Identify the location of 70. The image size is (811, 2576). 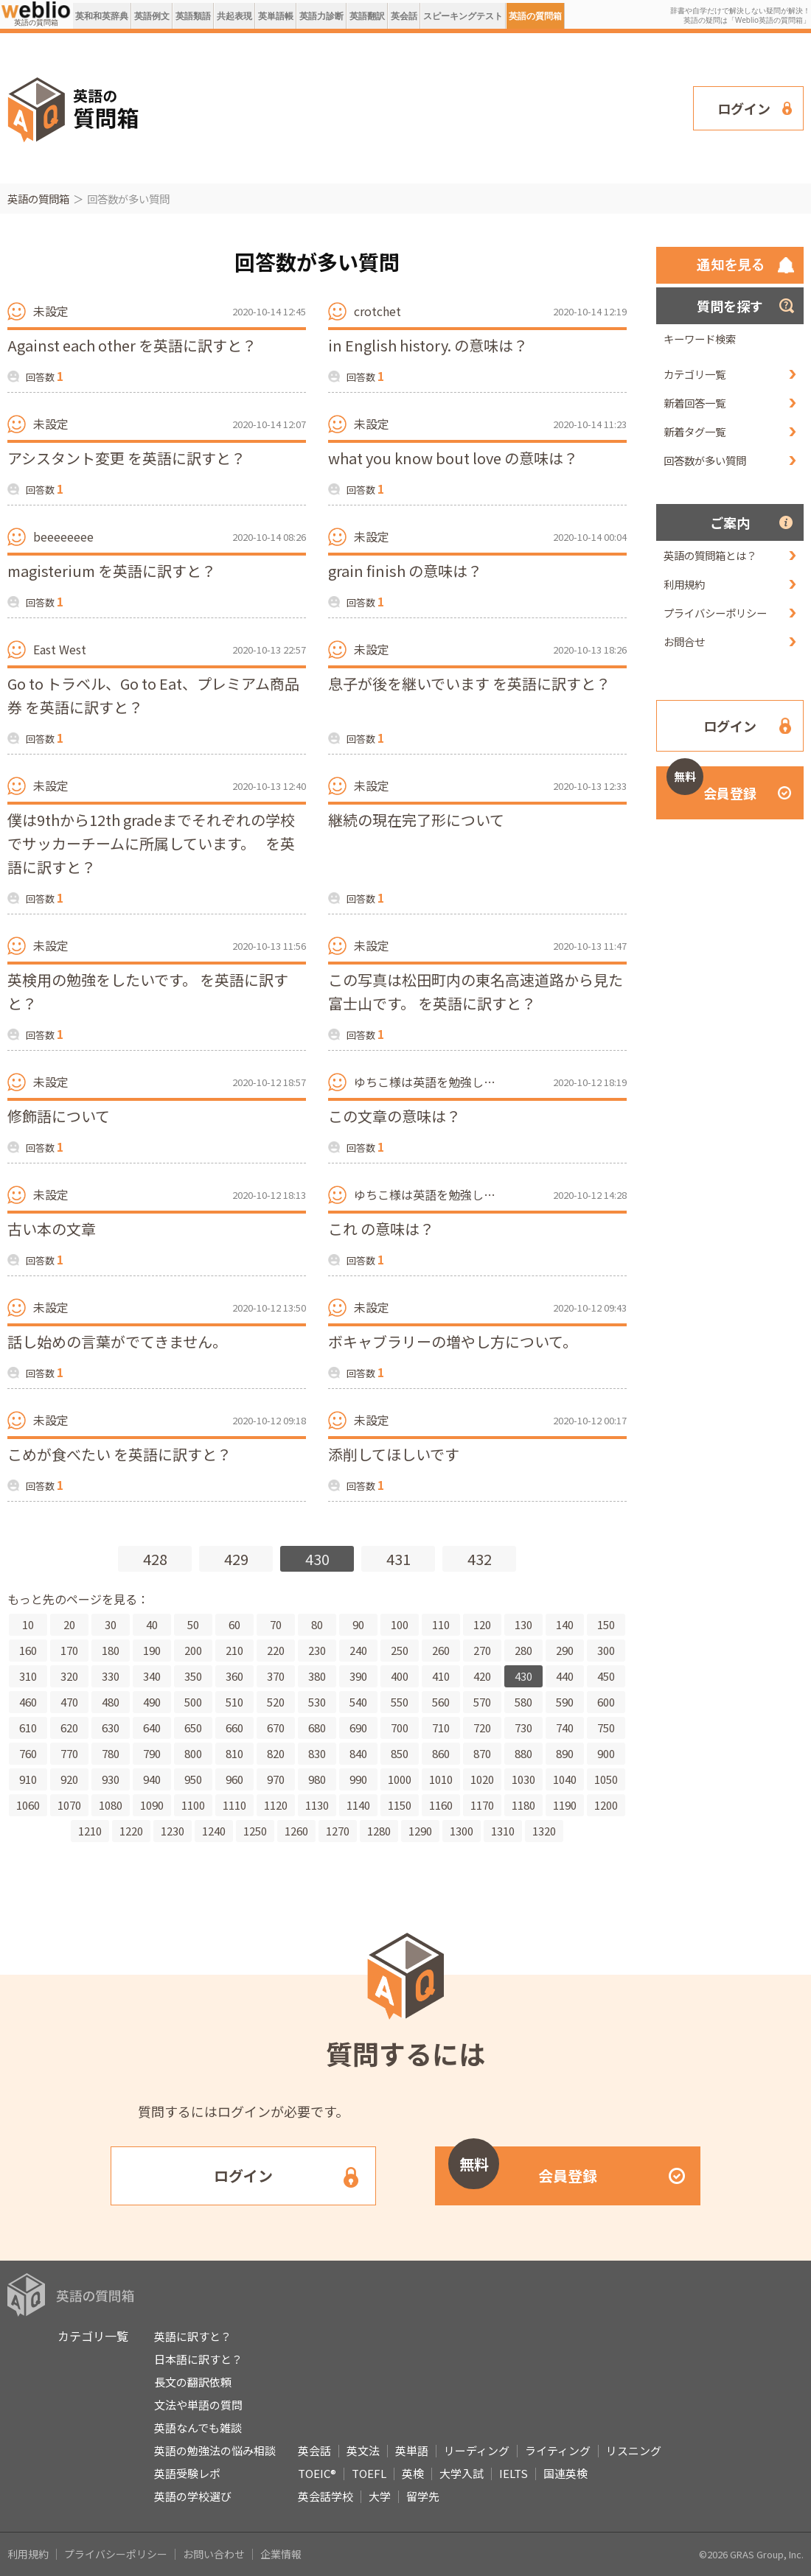
(276, 1624).